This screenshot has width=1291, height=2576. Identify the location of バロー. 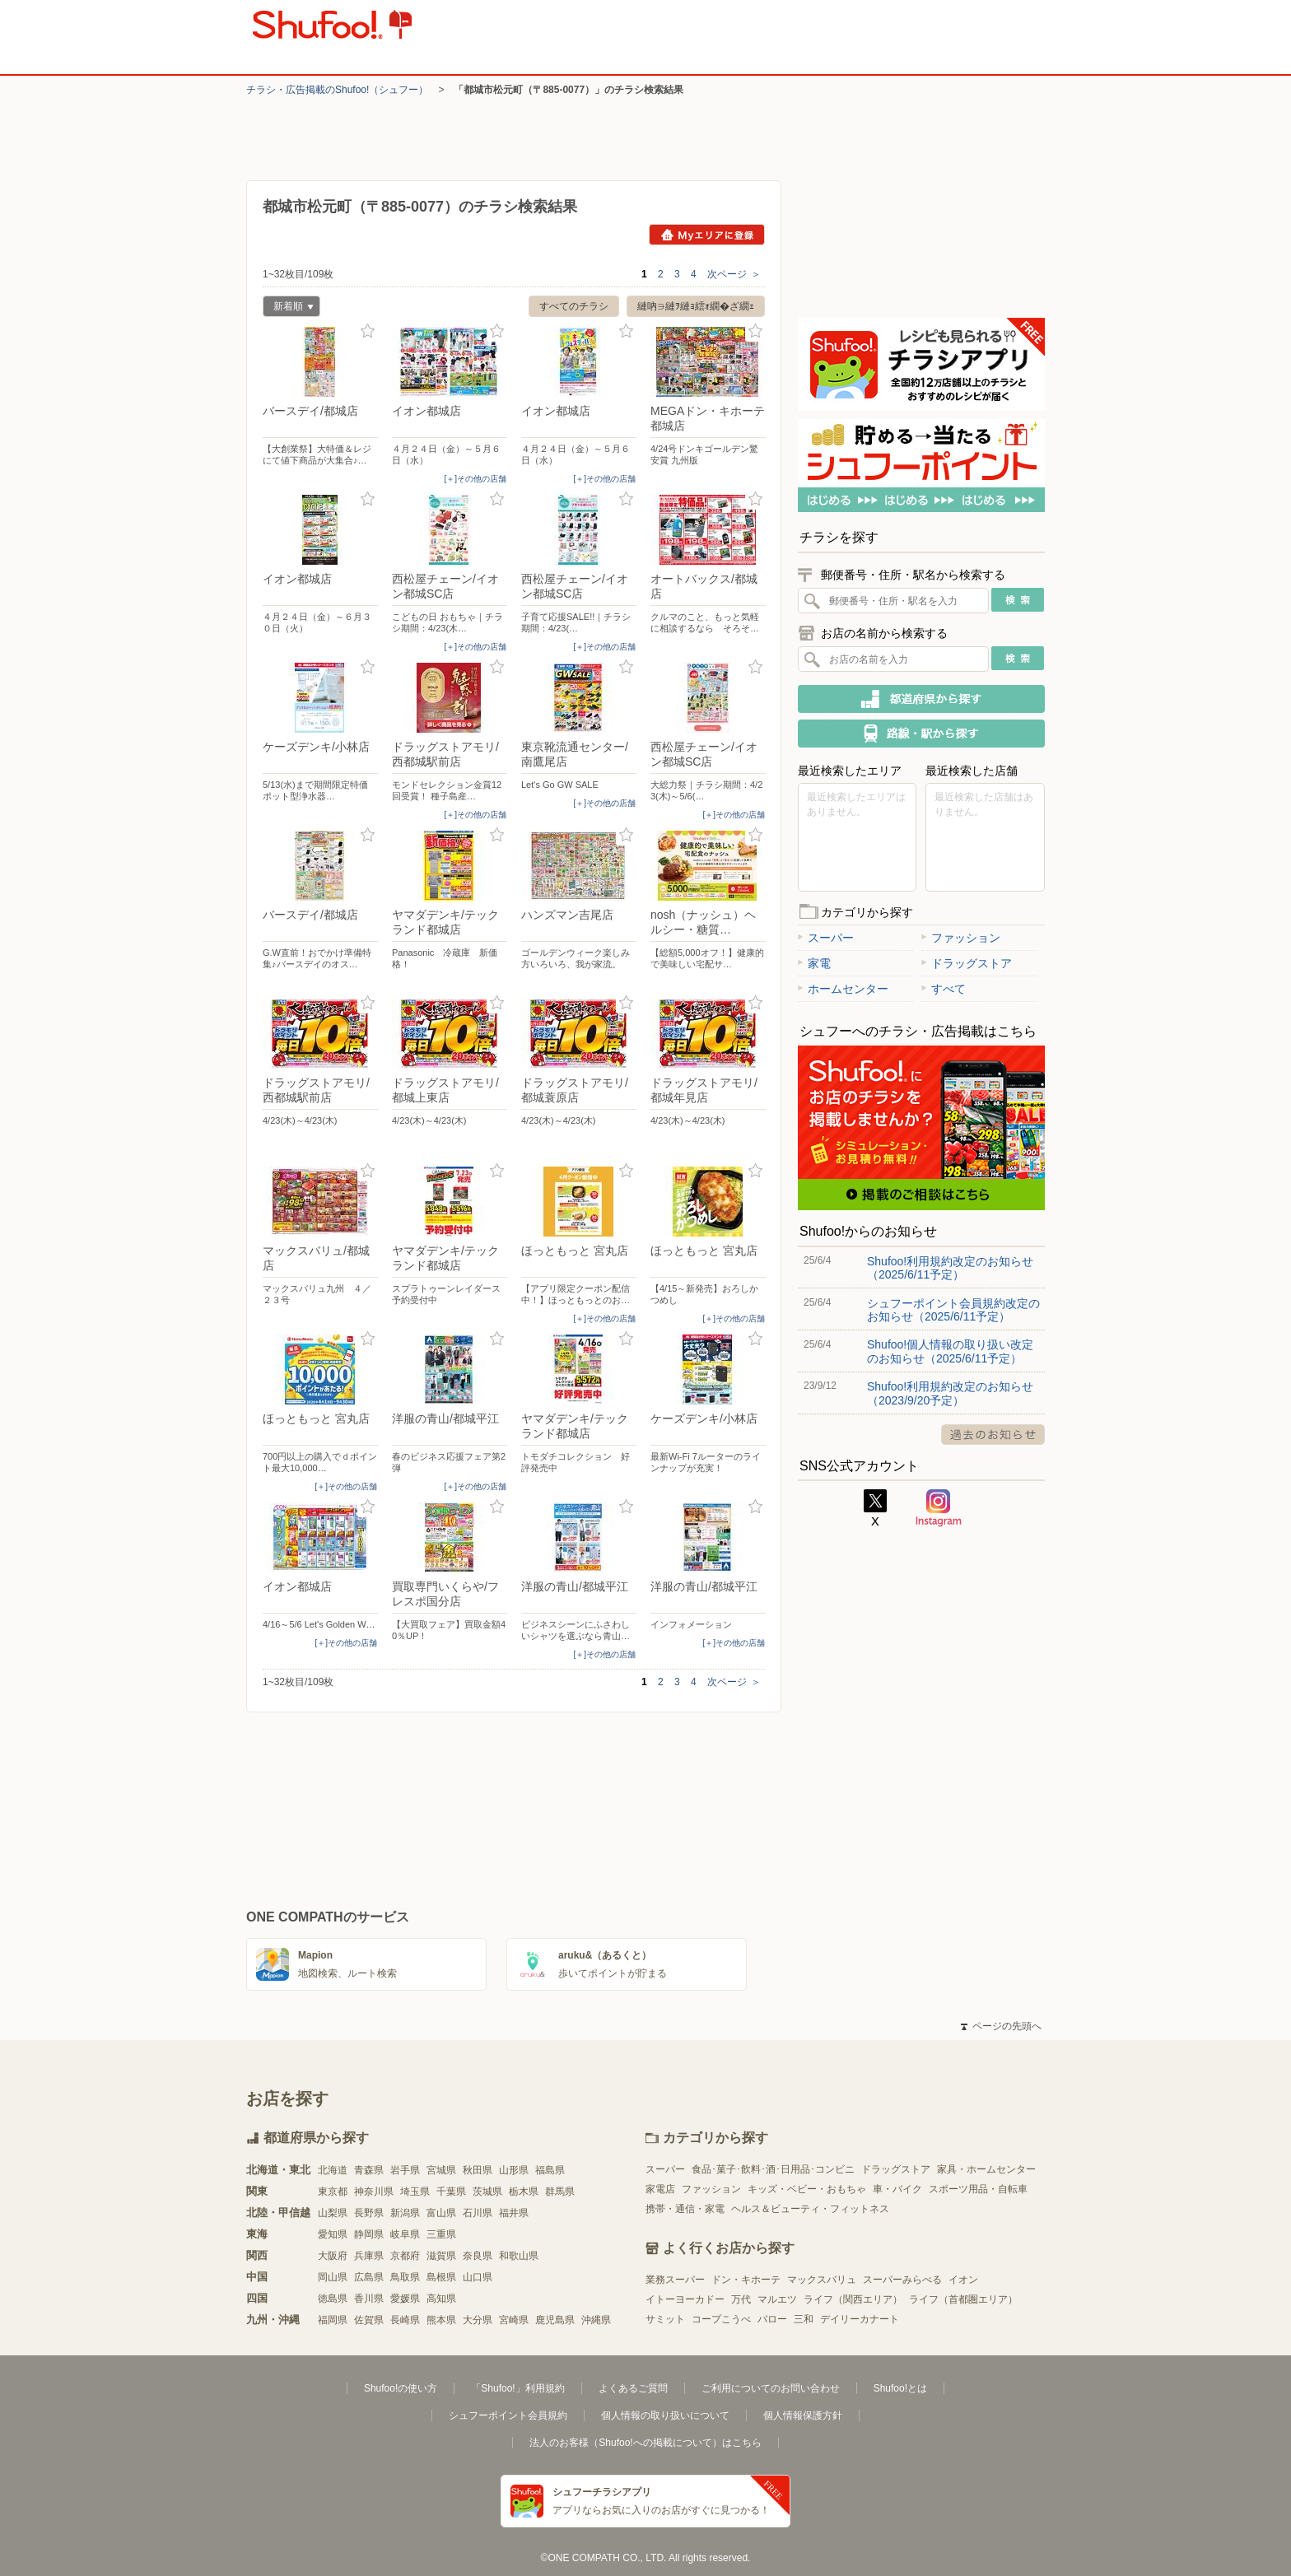
(772, 2319).